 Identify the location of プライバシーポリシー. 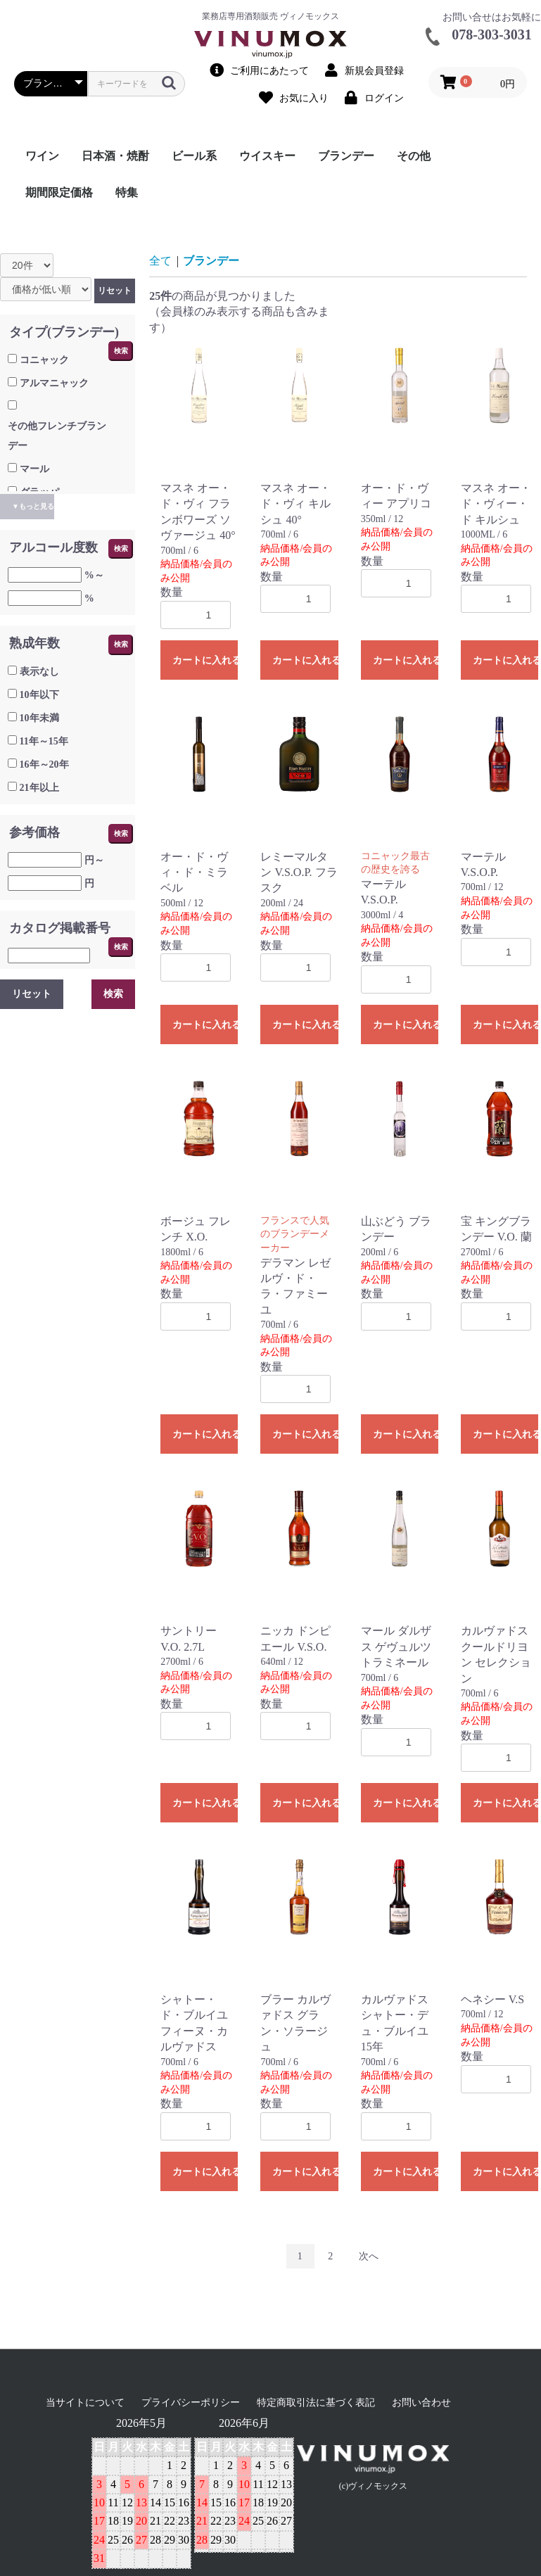
(190, 2402).